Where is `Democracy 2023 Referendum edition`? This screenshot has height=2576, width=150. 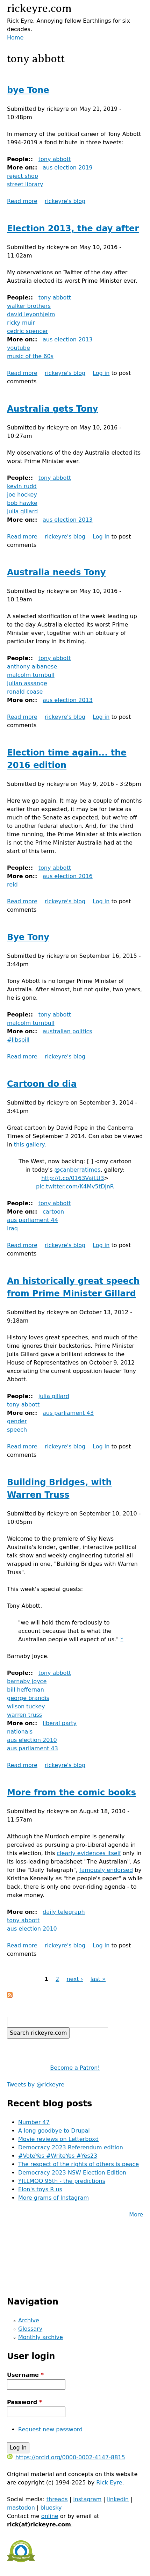 Democracy 2023 Referendum edition is located at coordinates (70, 2147).